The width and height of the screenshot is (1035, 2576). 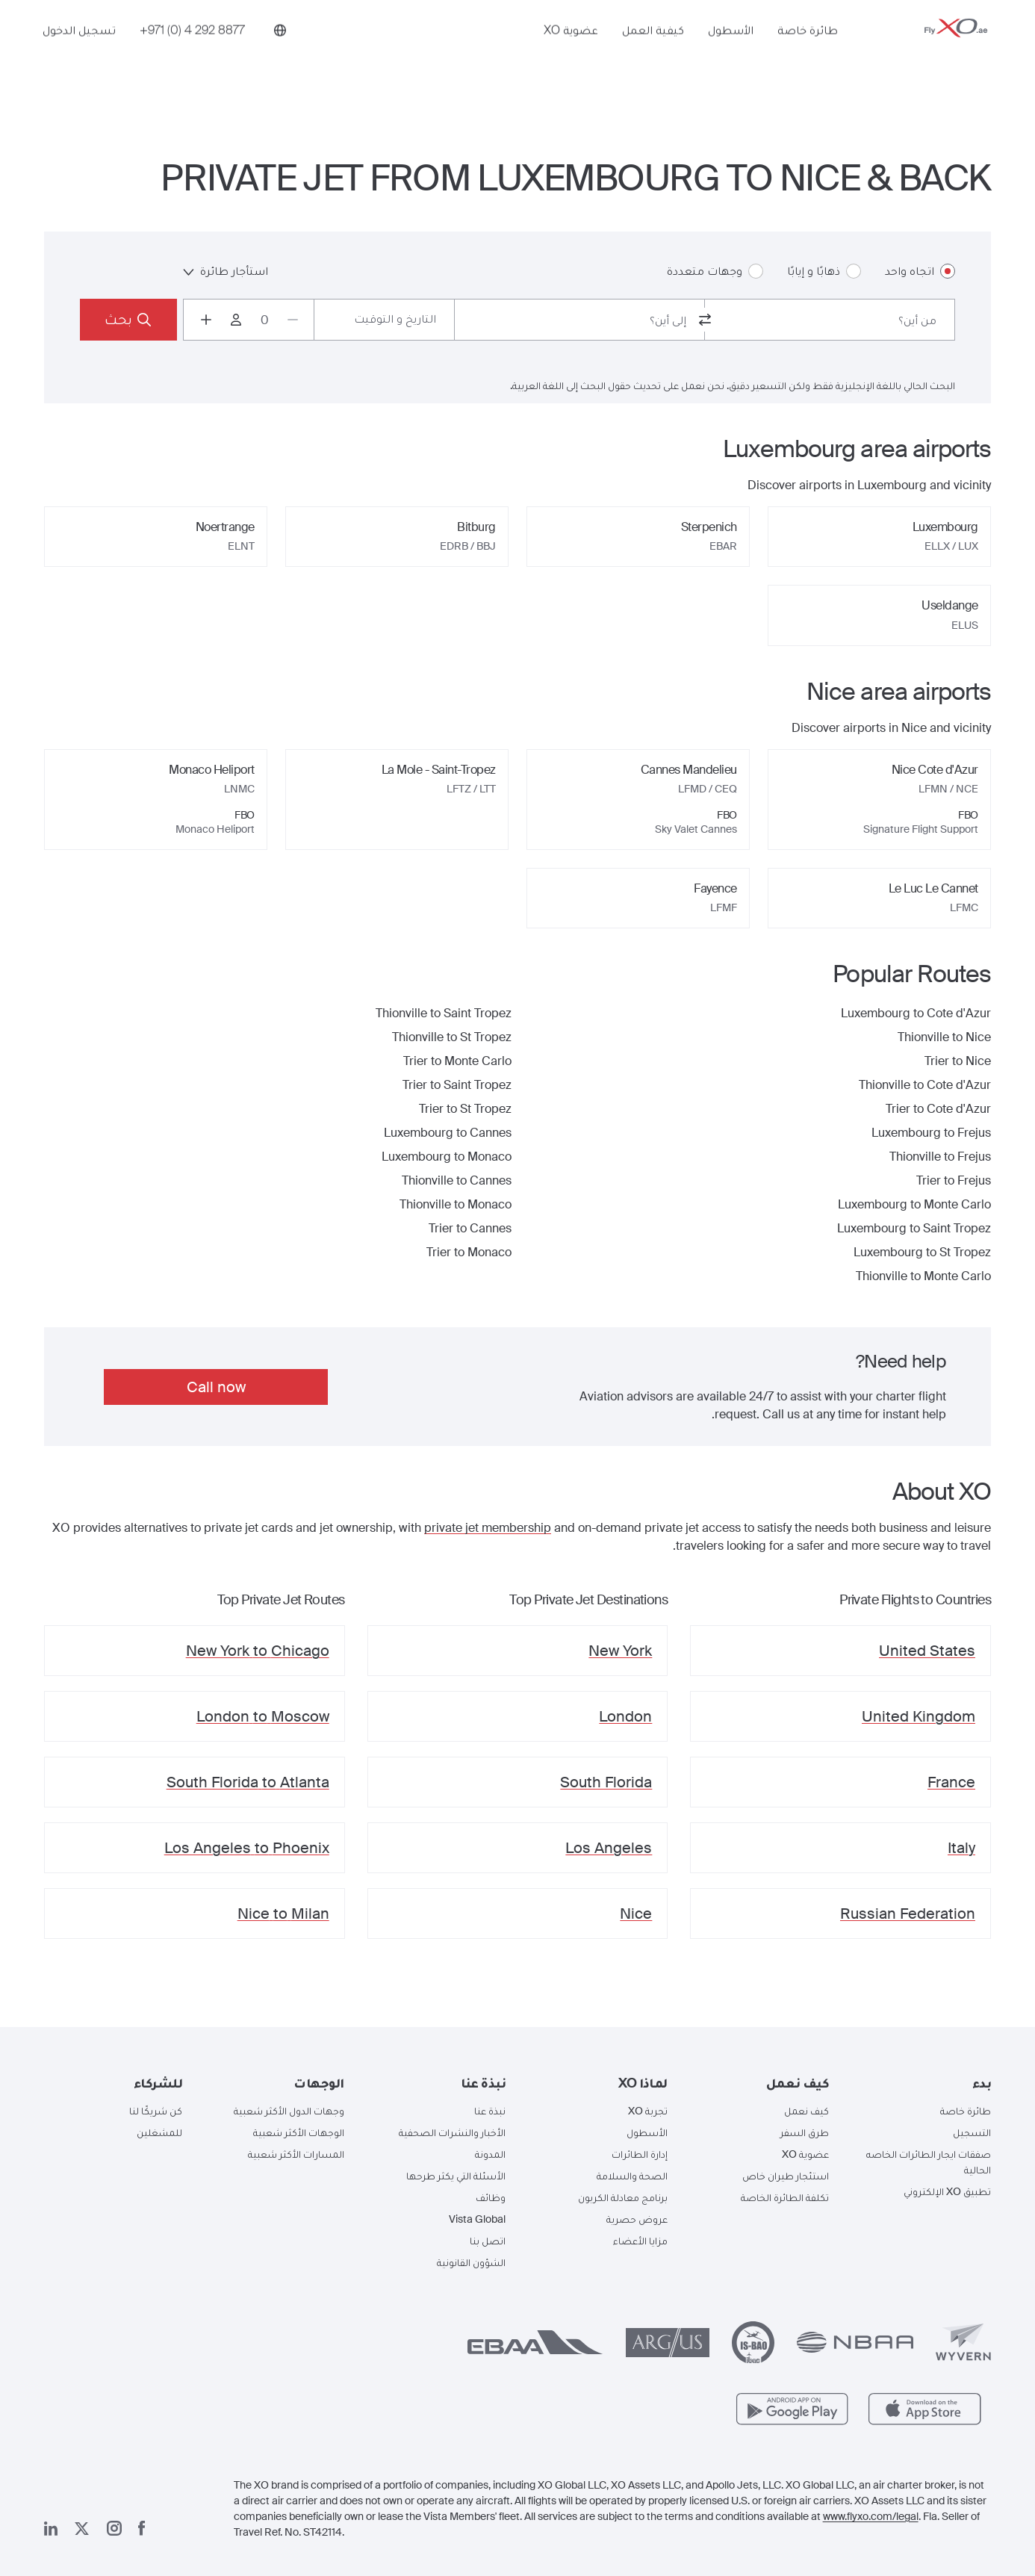 What do you see at coordinates (216, 1387) in the screenshot?
I see `Call now` at bounding box center [216, 1387].